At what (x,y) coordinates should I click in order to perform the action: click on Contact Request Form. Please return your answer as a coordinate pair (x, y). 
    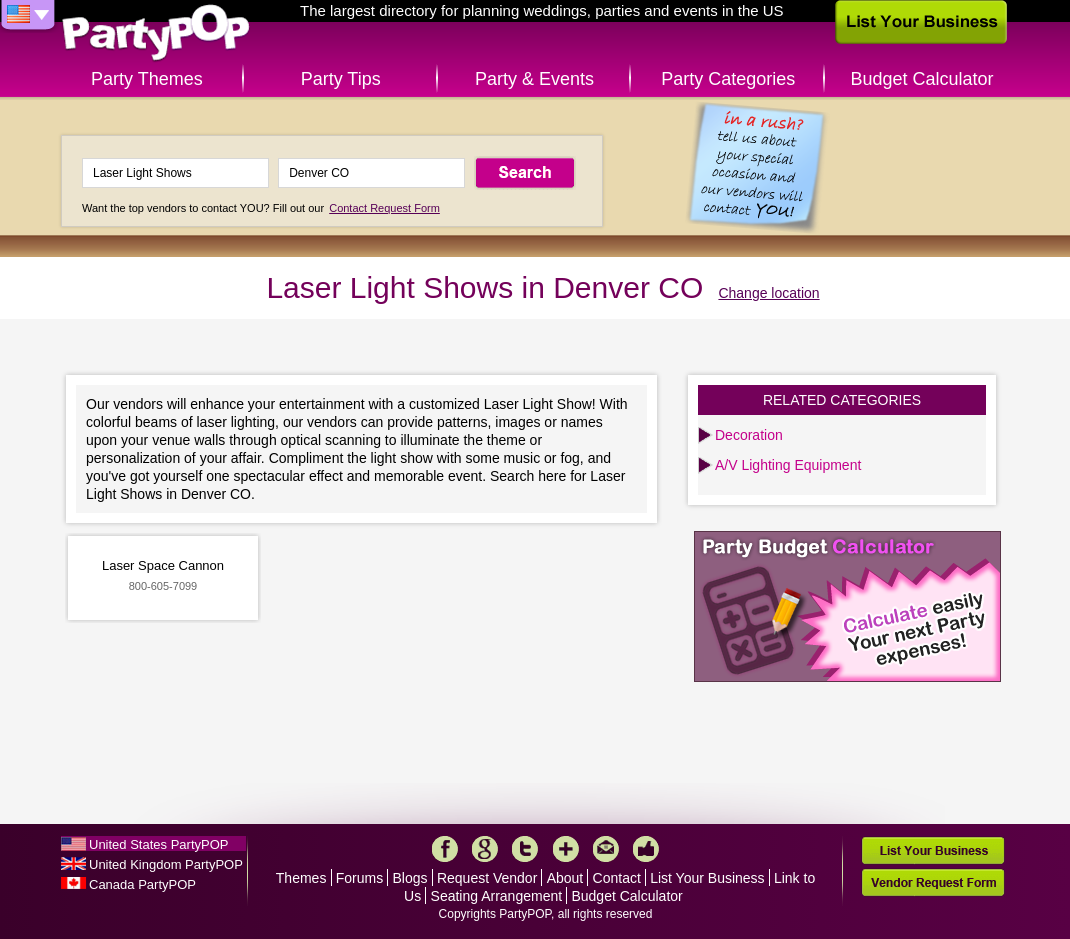
    Looking at the image, I should click on (384, 208).